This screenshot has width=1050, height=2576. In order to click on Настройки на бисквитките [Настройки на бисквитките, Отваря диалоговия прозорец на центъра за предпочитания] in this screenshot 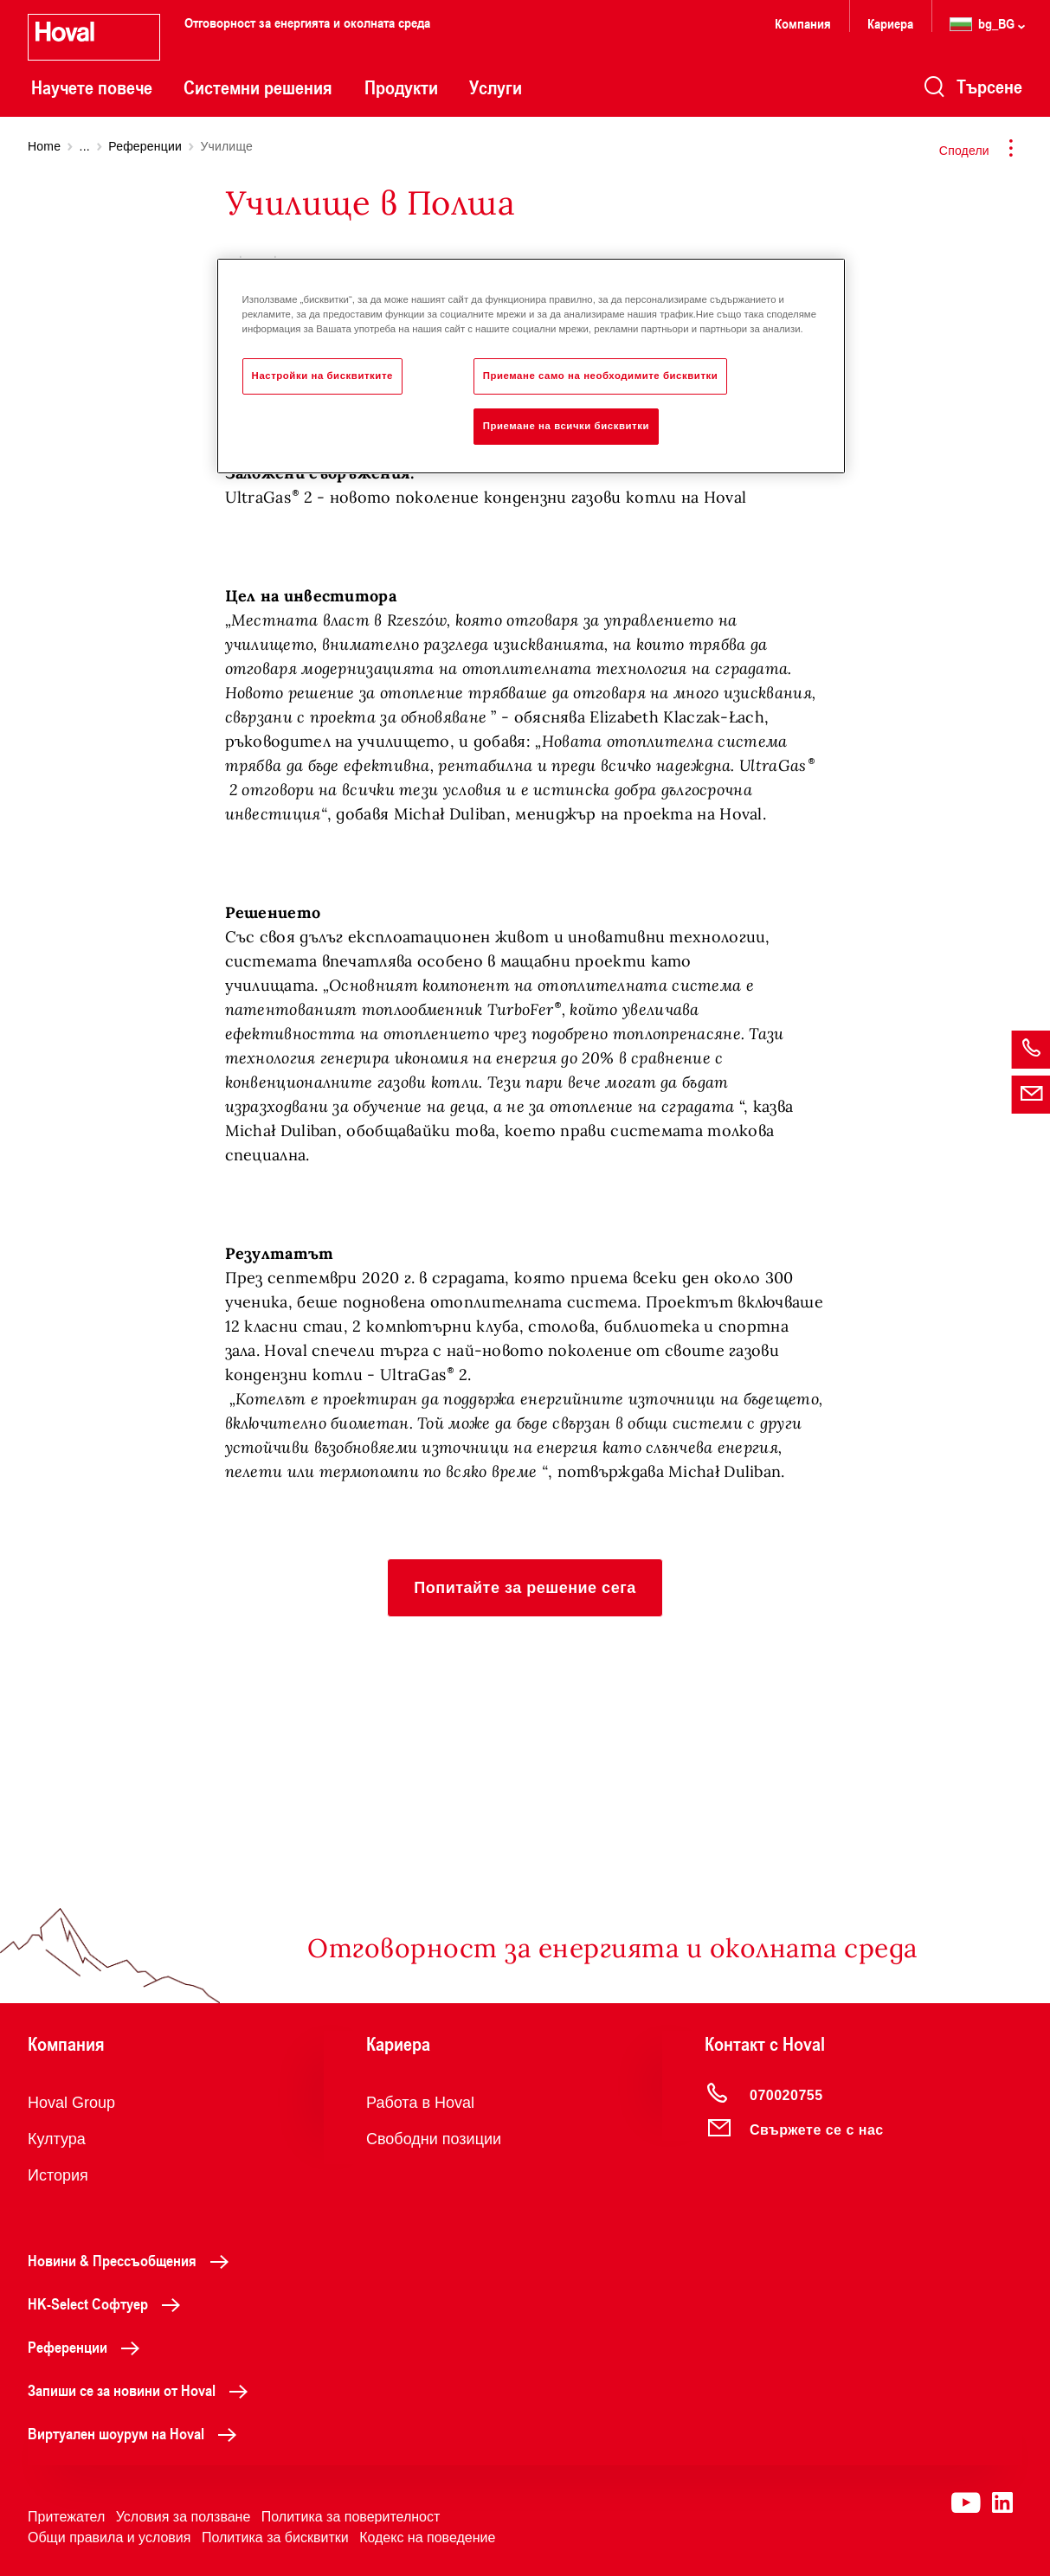, I will do `click(322, 375)`.